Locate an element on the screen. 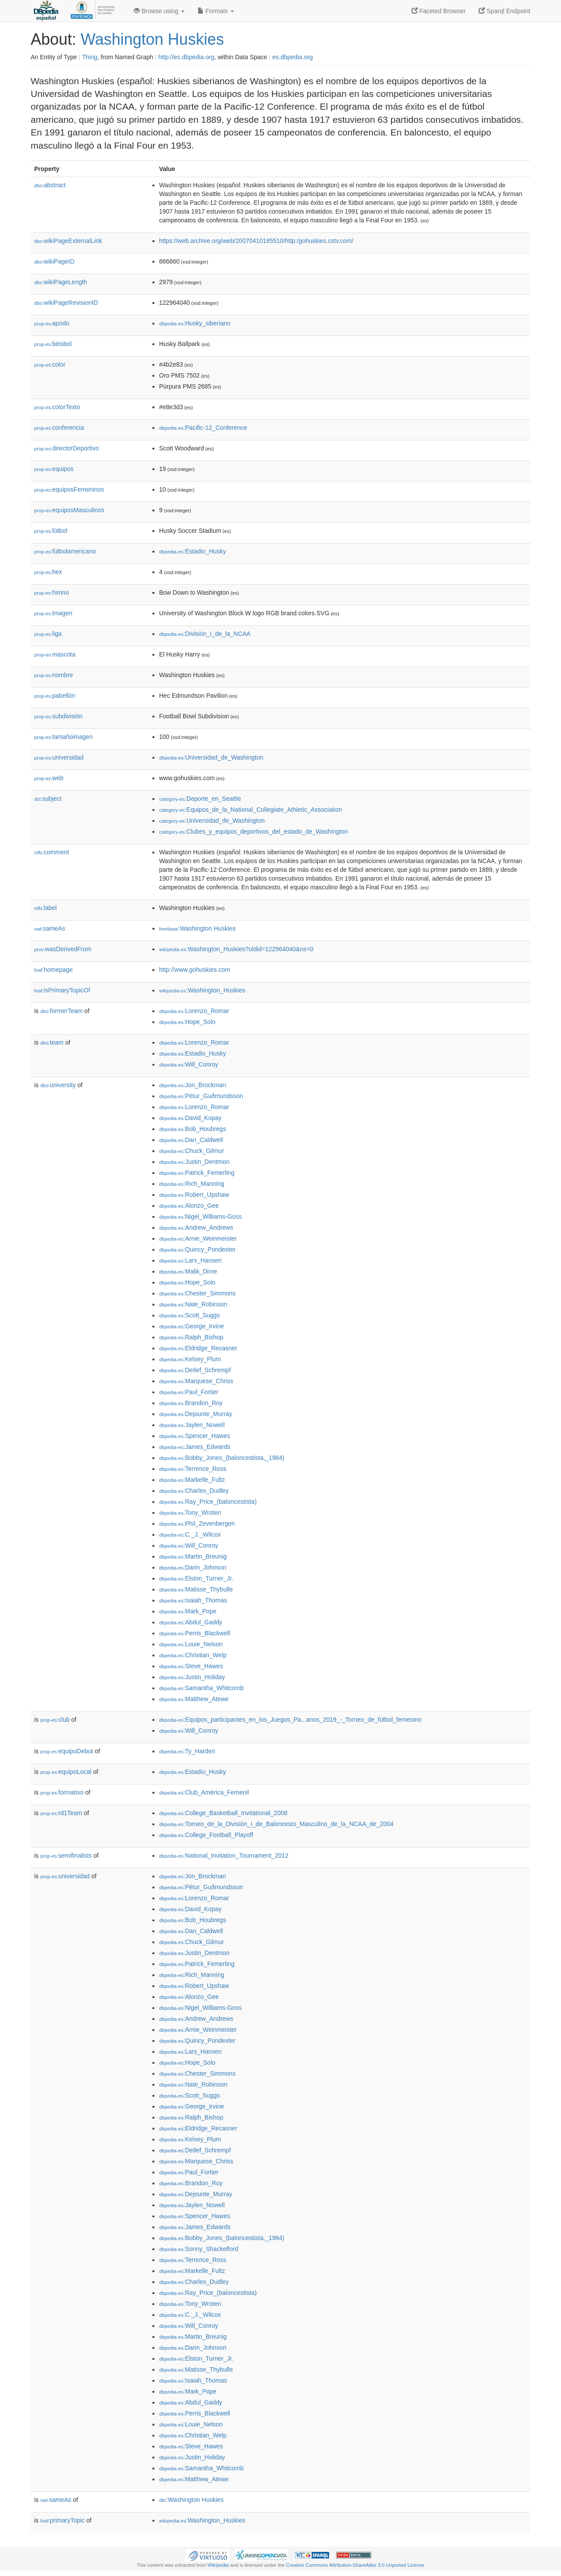 Image resolution: width=561 pixels, height=2576 pixels. isPrimaryTopicOf is located at coordinates (62, 990).